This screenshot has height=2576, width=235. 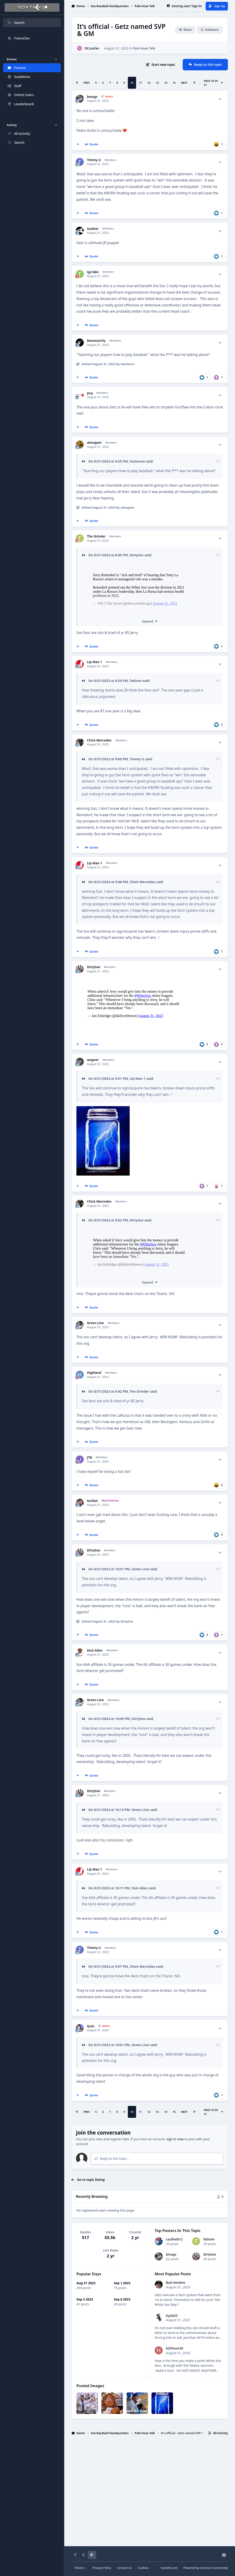 What do you see at coordinates (140, 82) in the screenshot?
I see `11` at bounding box center [140, 82].